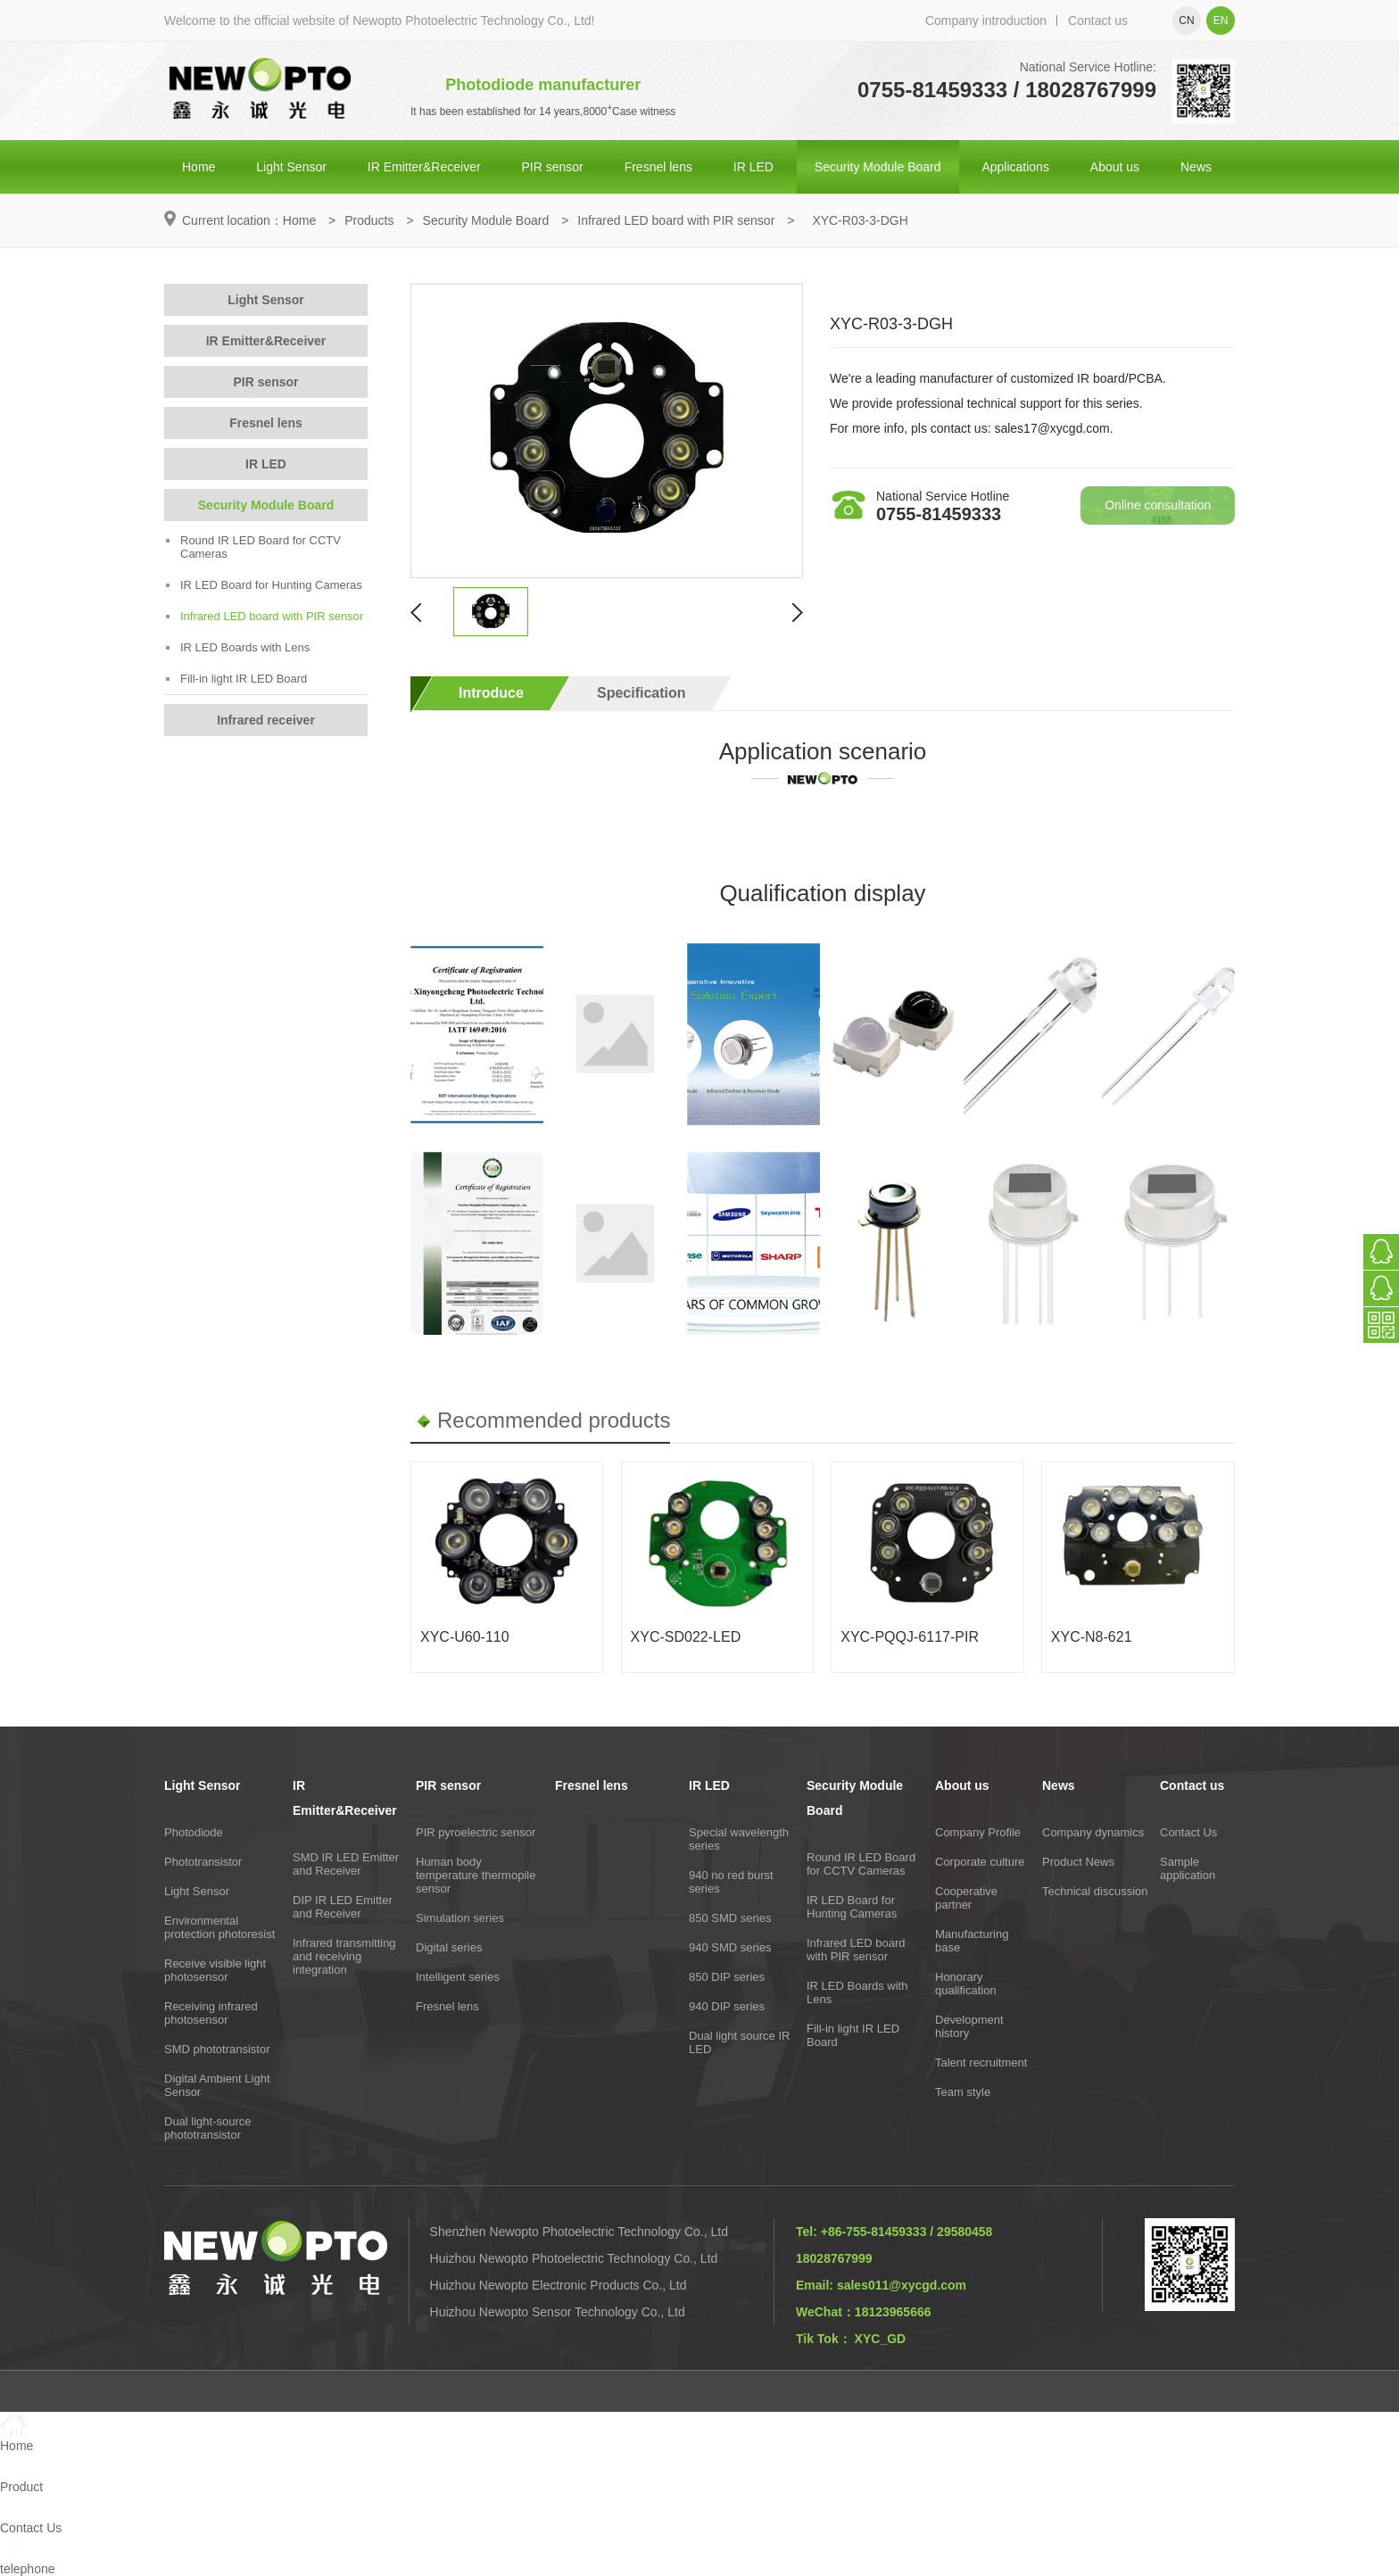  Describe the element at coordinates (1158, 505) in the screenshot. I see `Online consultation` at that location.